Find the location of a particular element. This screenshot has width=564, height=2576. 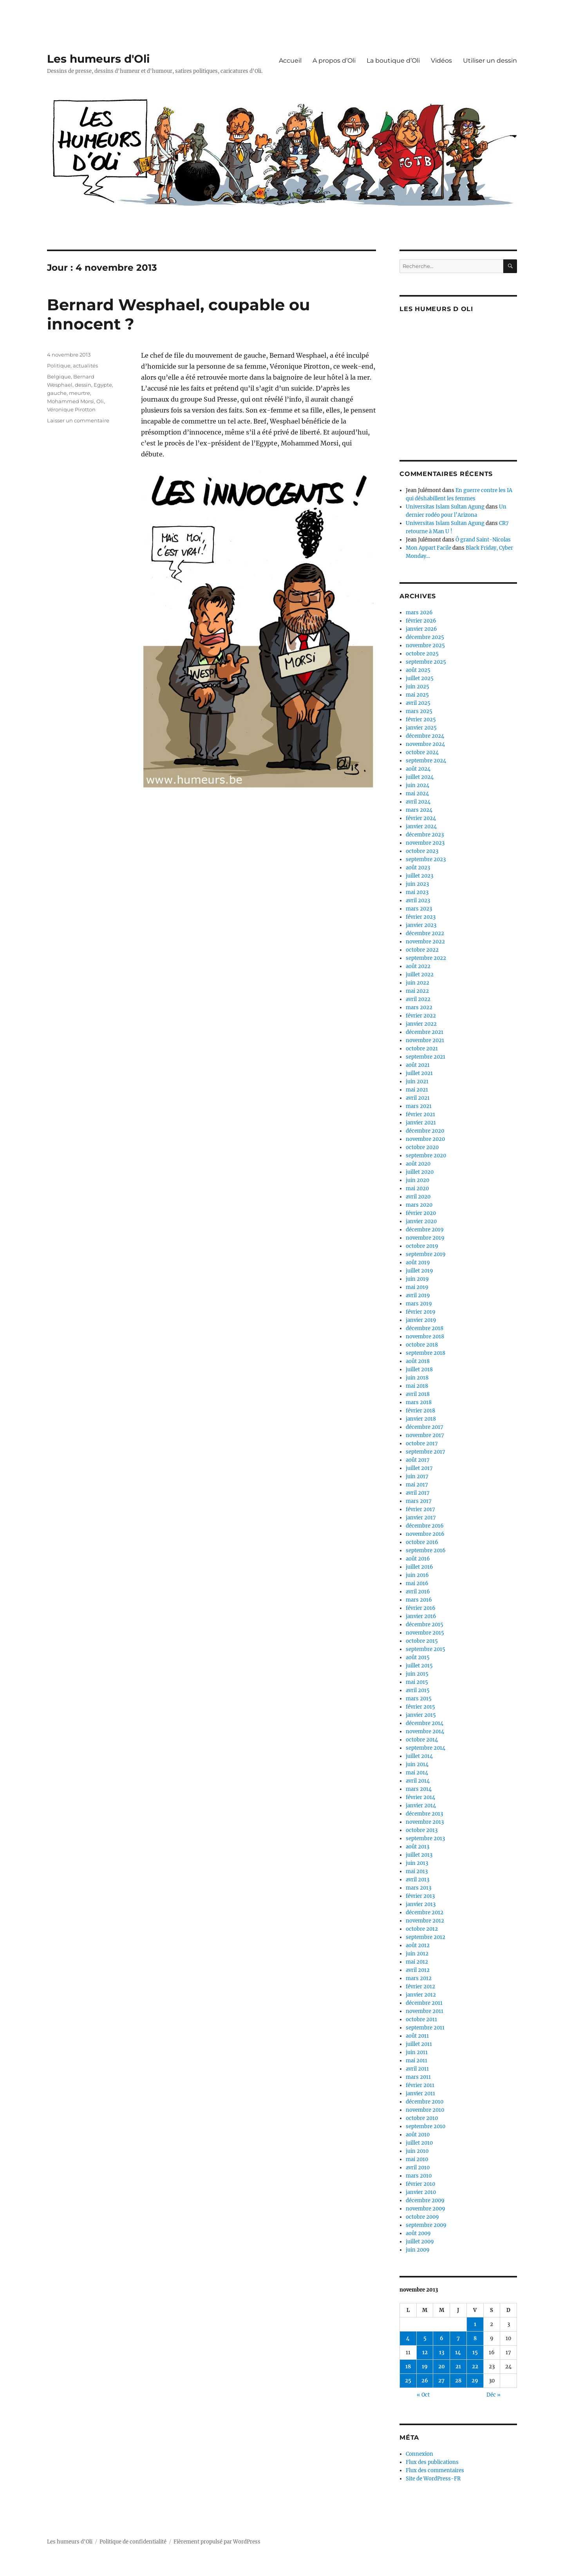

Belgique is located at coordinates (59, 376).